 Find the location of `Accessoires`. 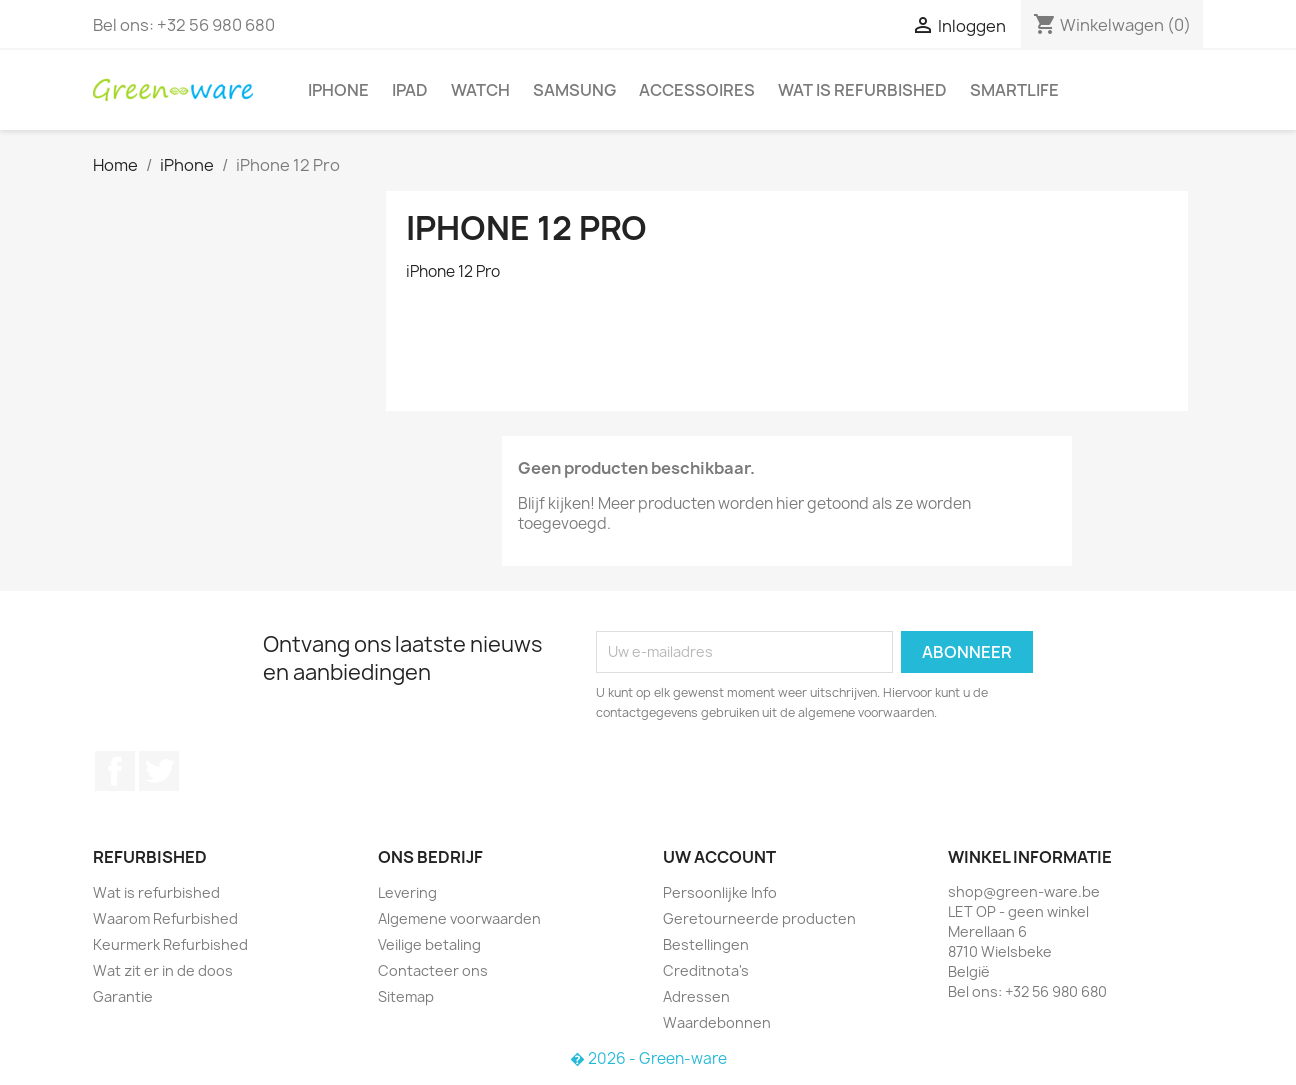

Accessoires is located at coordinates (697, 90).